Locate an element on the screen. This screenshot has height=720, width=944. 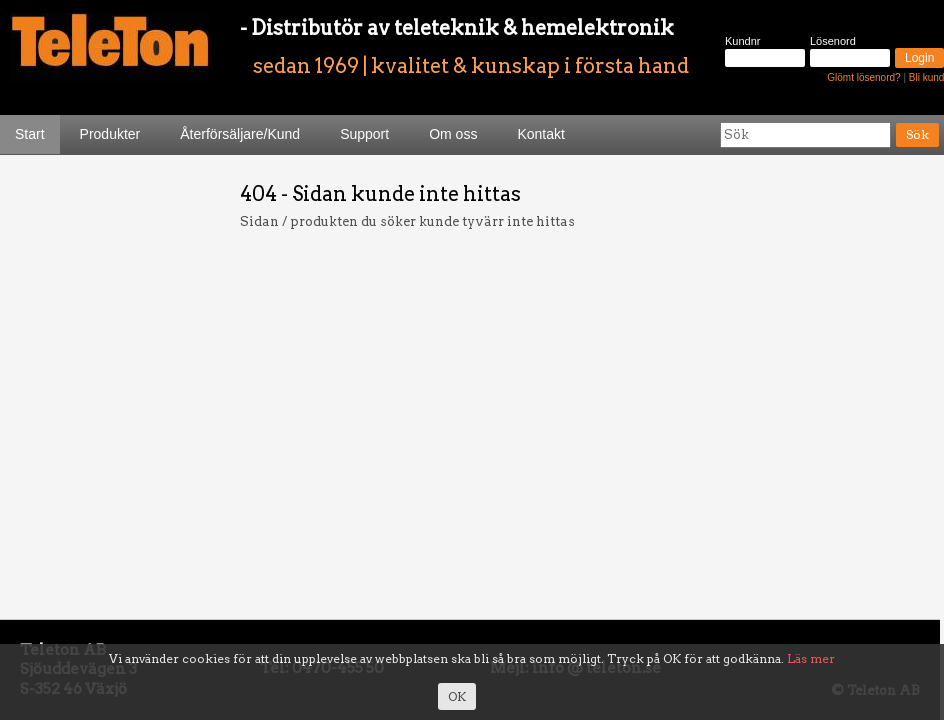
Återförsäljare/Kund is located at coordinates (240, 134).